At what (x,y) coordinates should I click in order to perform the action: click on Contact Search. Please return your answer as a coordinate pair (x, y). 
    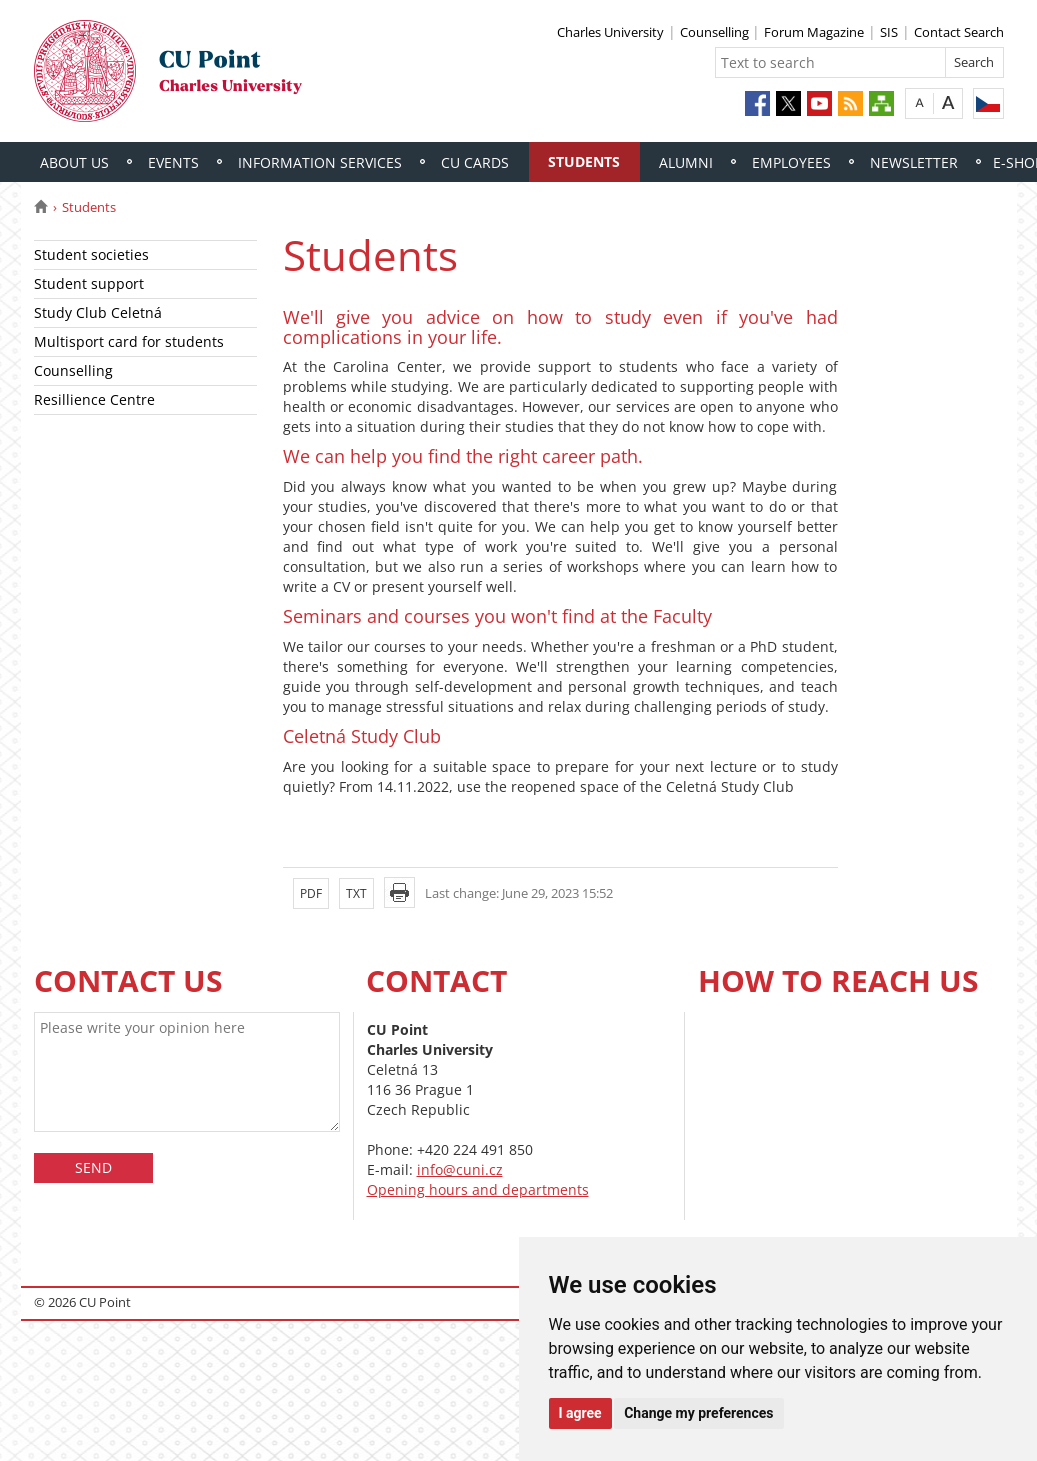
    Looking at the image, I should click on (959, 32).